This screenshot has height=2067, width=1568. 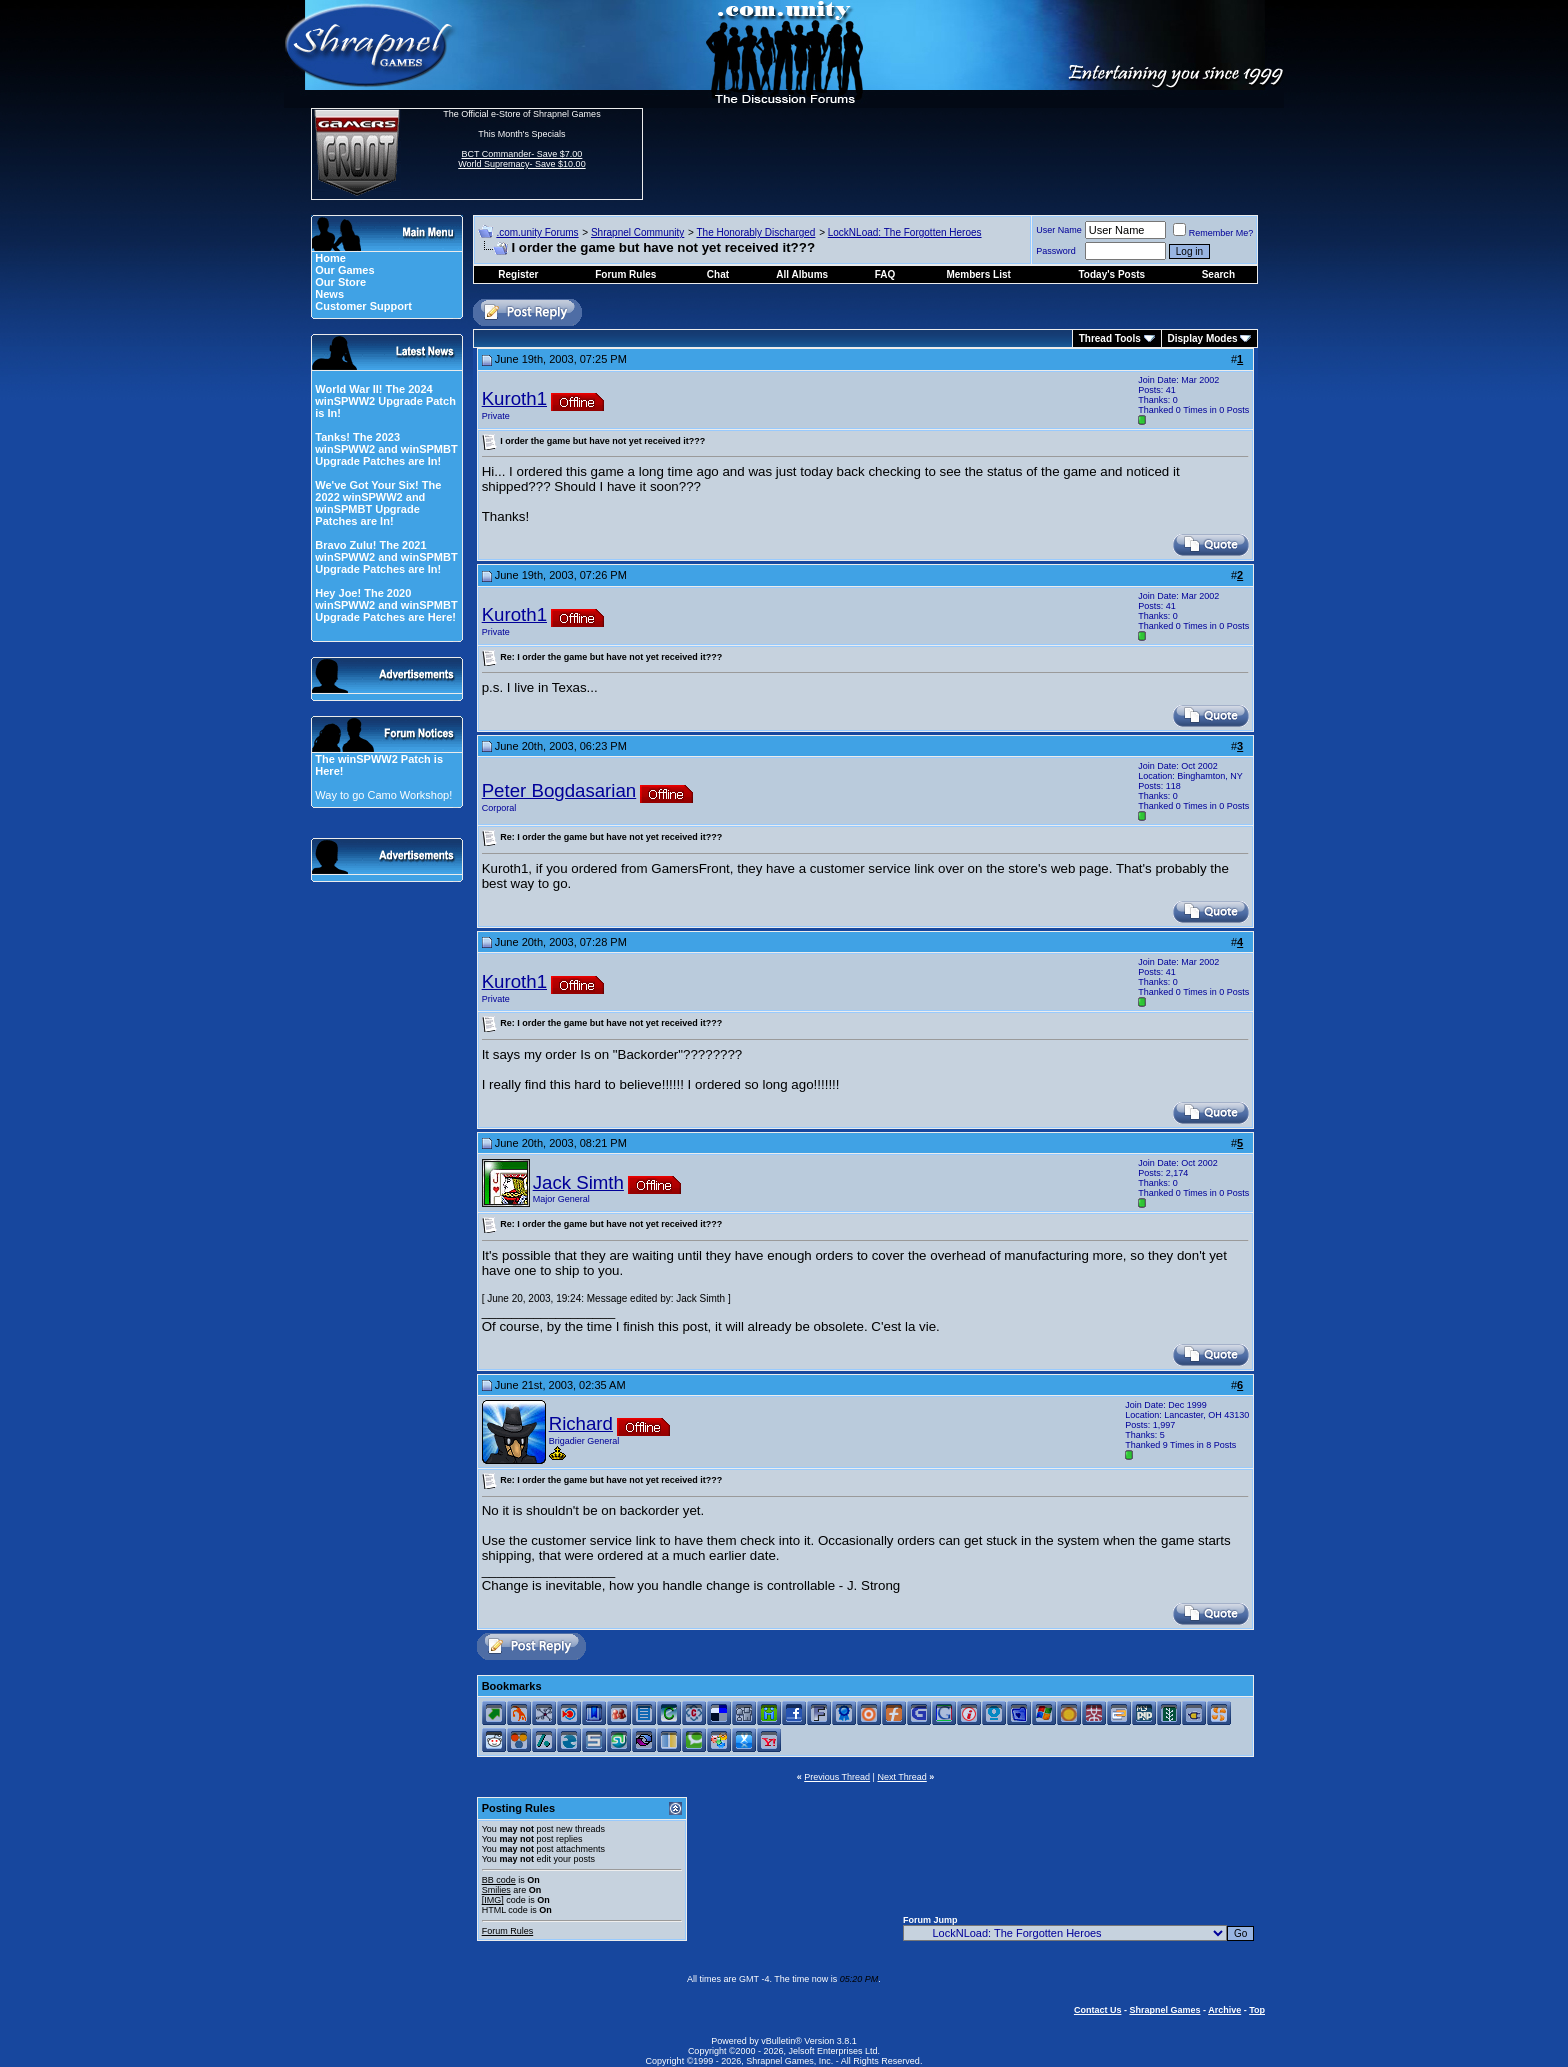 What do you see at coordinates (514, 398) in the screenshot?
I see `Kuroth1` at bounding box center [514, 398].